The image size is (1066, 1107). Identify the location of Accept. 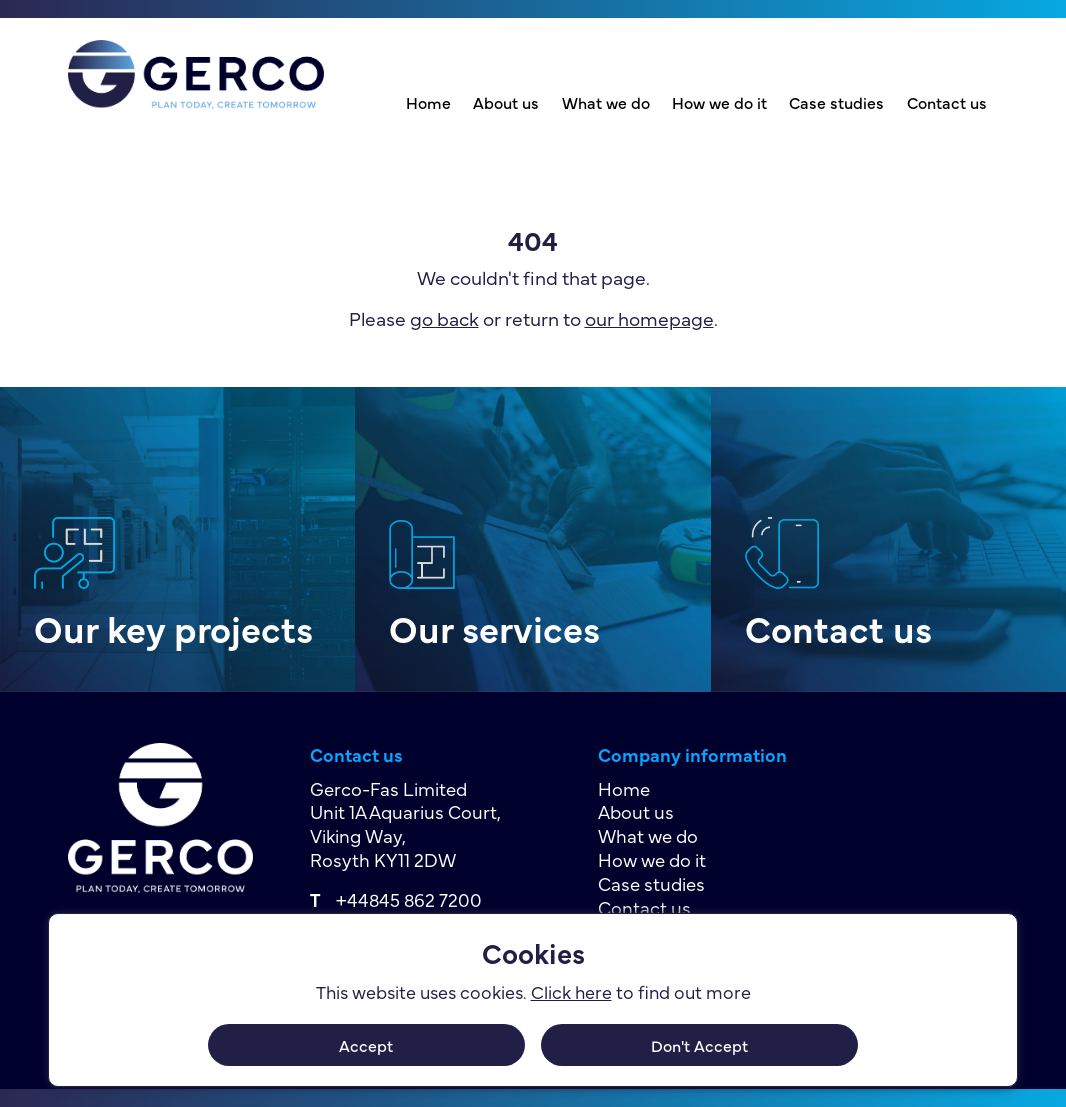
(366, 1045).